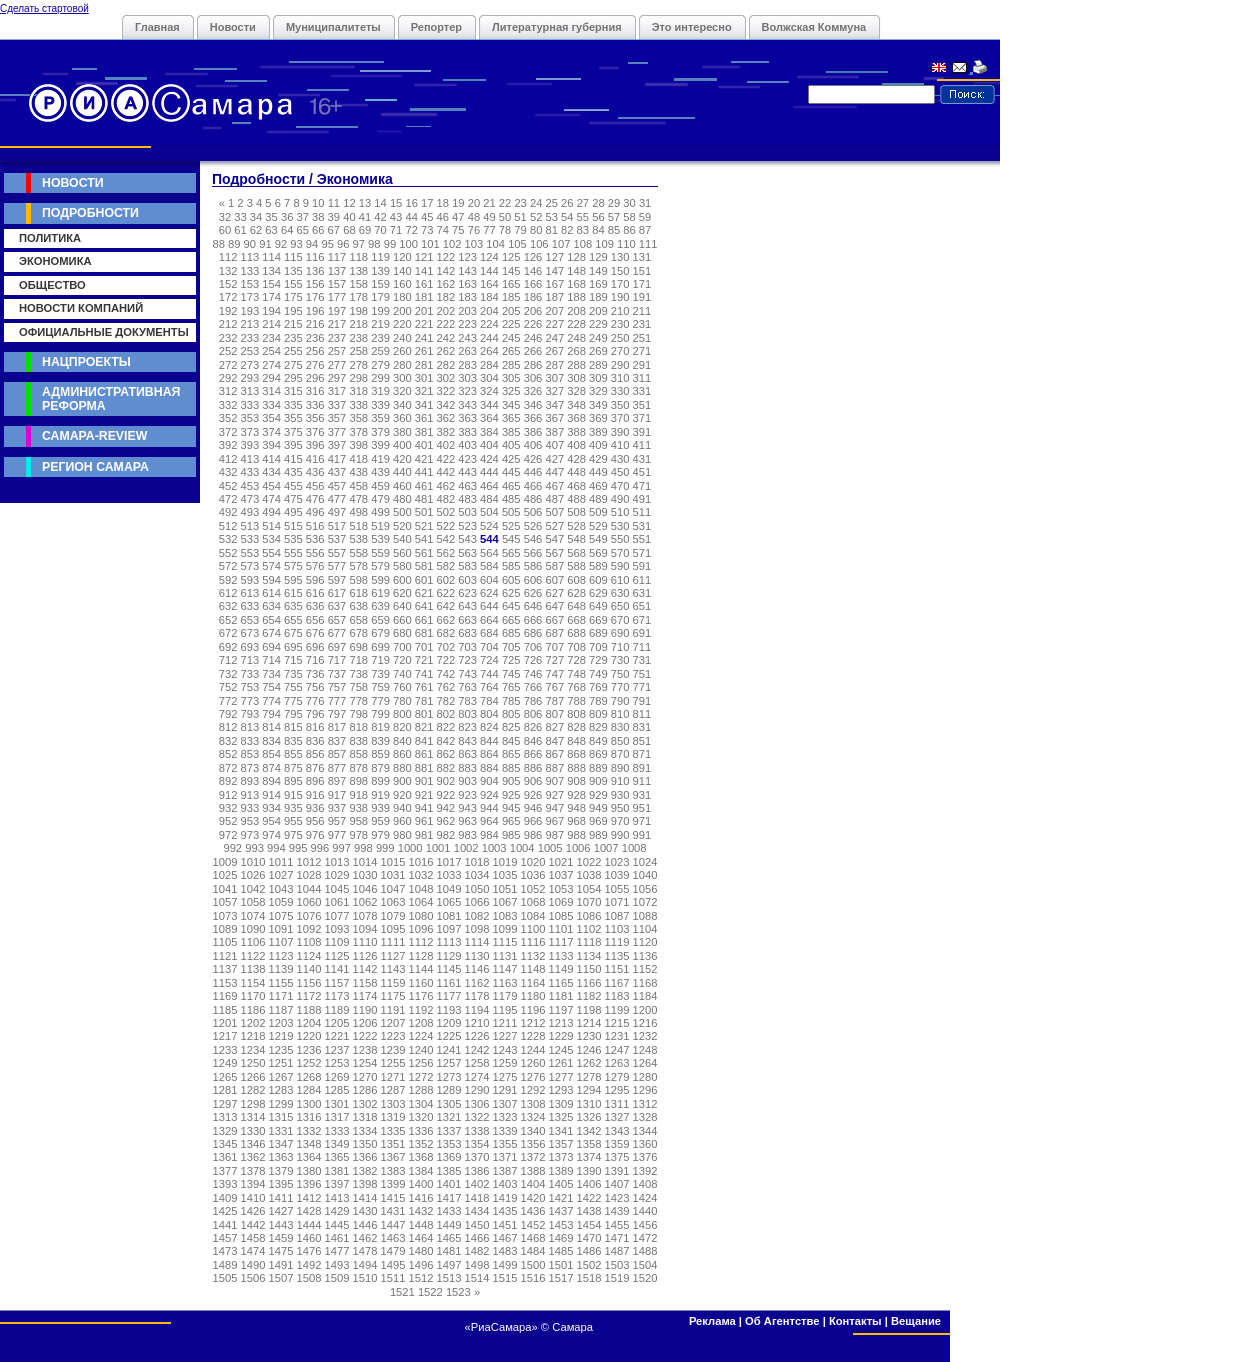 The height and width of the screenshot is (1362, 1260). Describe the element at coordinates (402, 566) in the screenshot. I see `580` at that location.